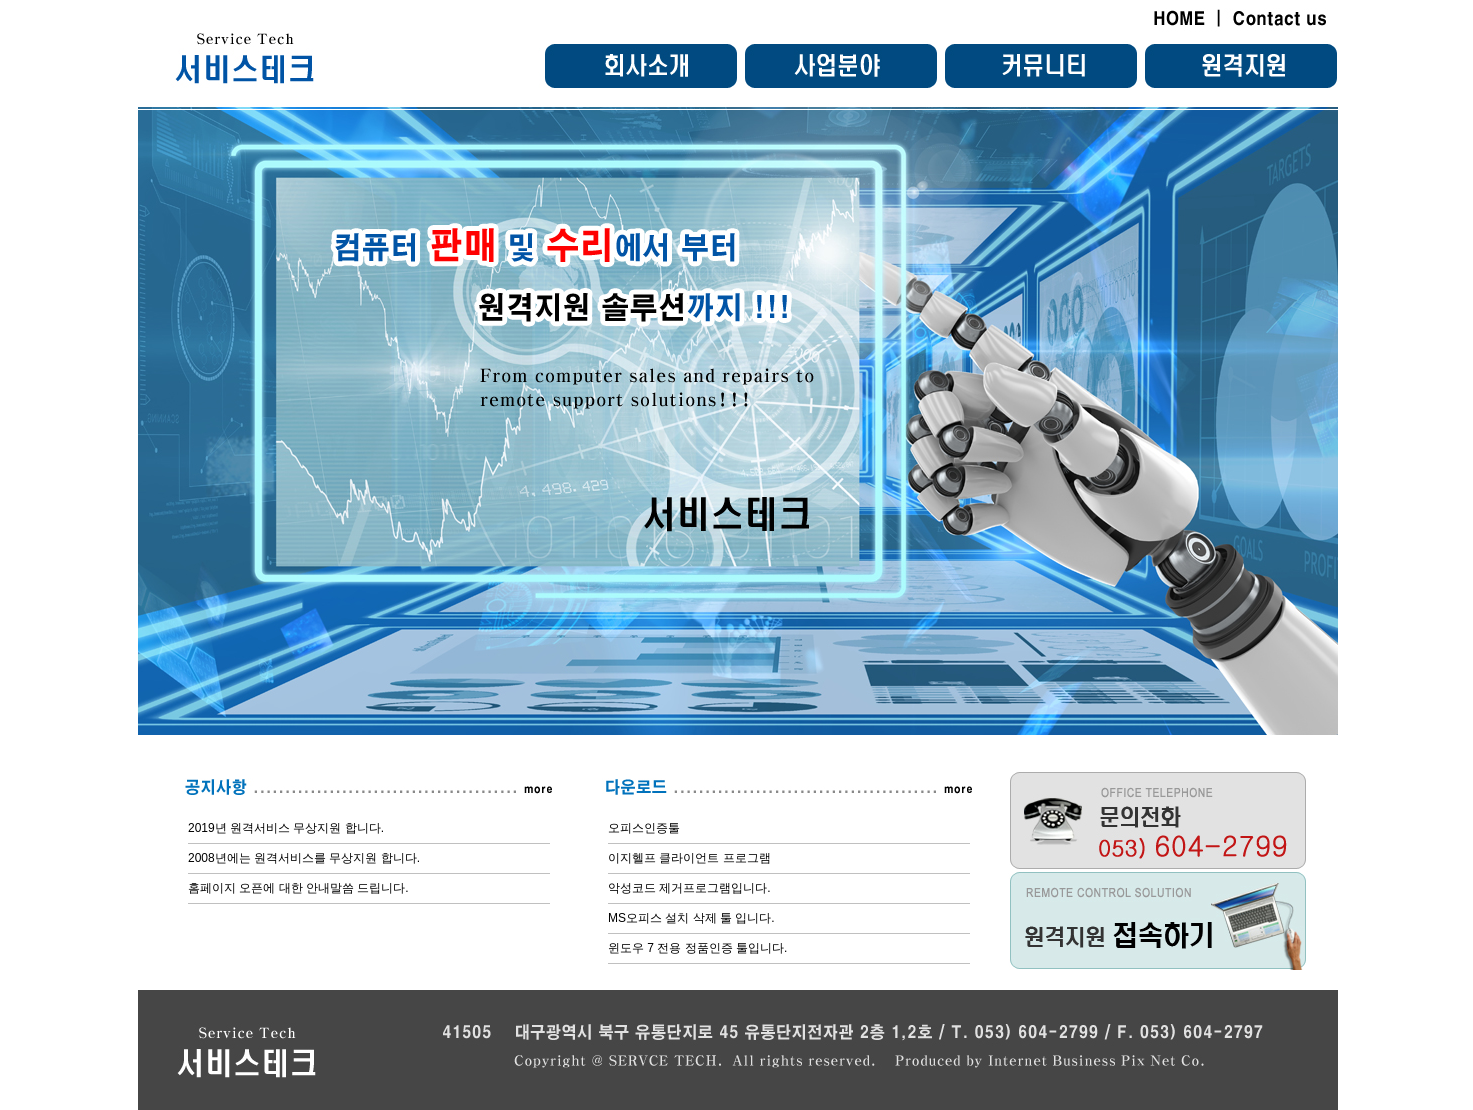 The height and width of the screenshot is (1110, 1473). I want to click on 악성코드 제거프로그램입니다., so click(689, 888).